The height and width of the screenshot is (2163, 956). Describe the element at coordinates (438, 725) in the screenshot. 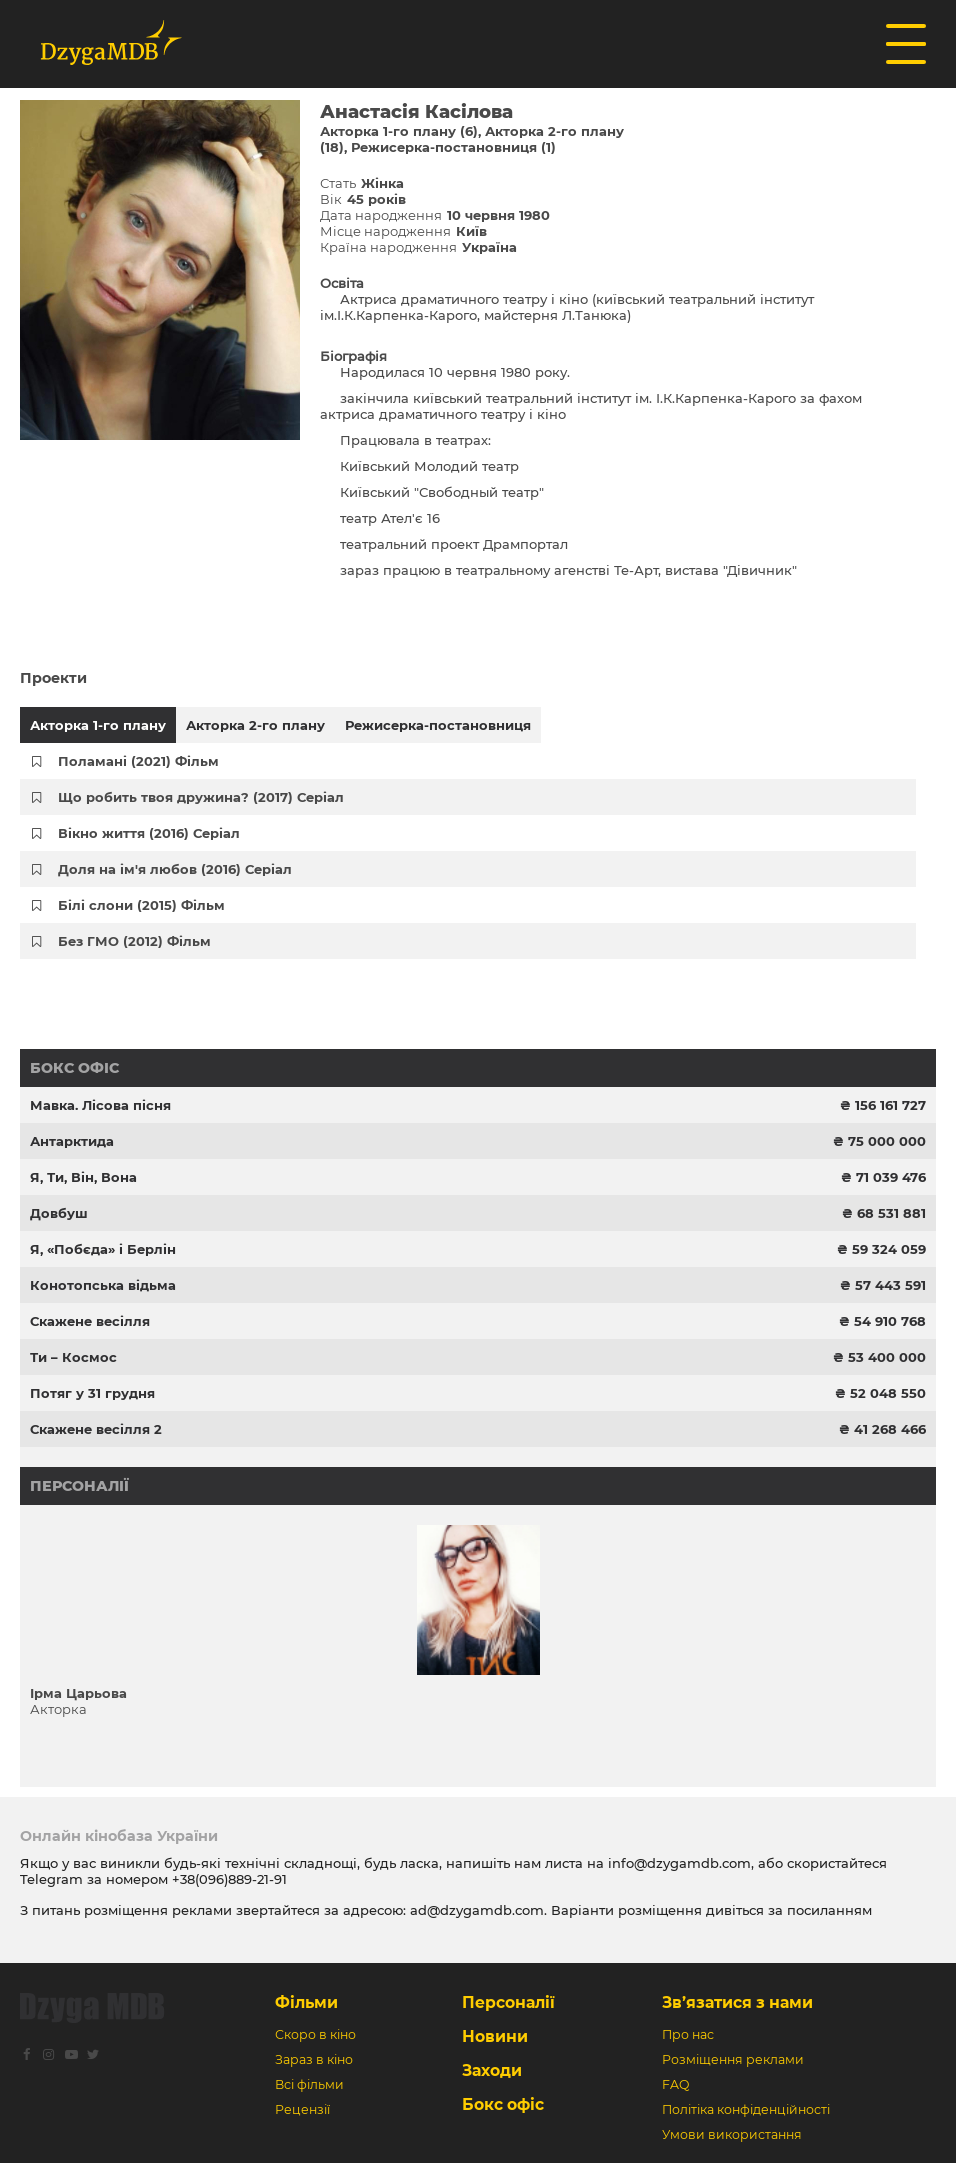

I see `Режисерка-постановниця` at that location.